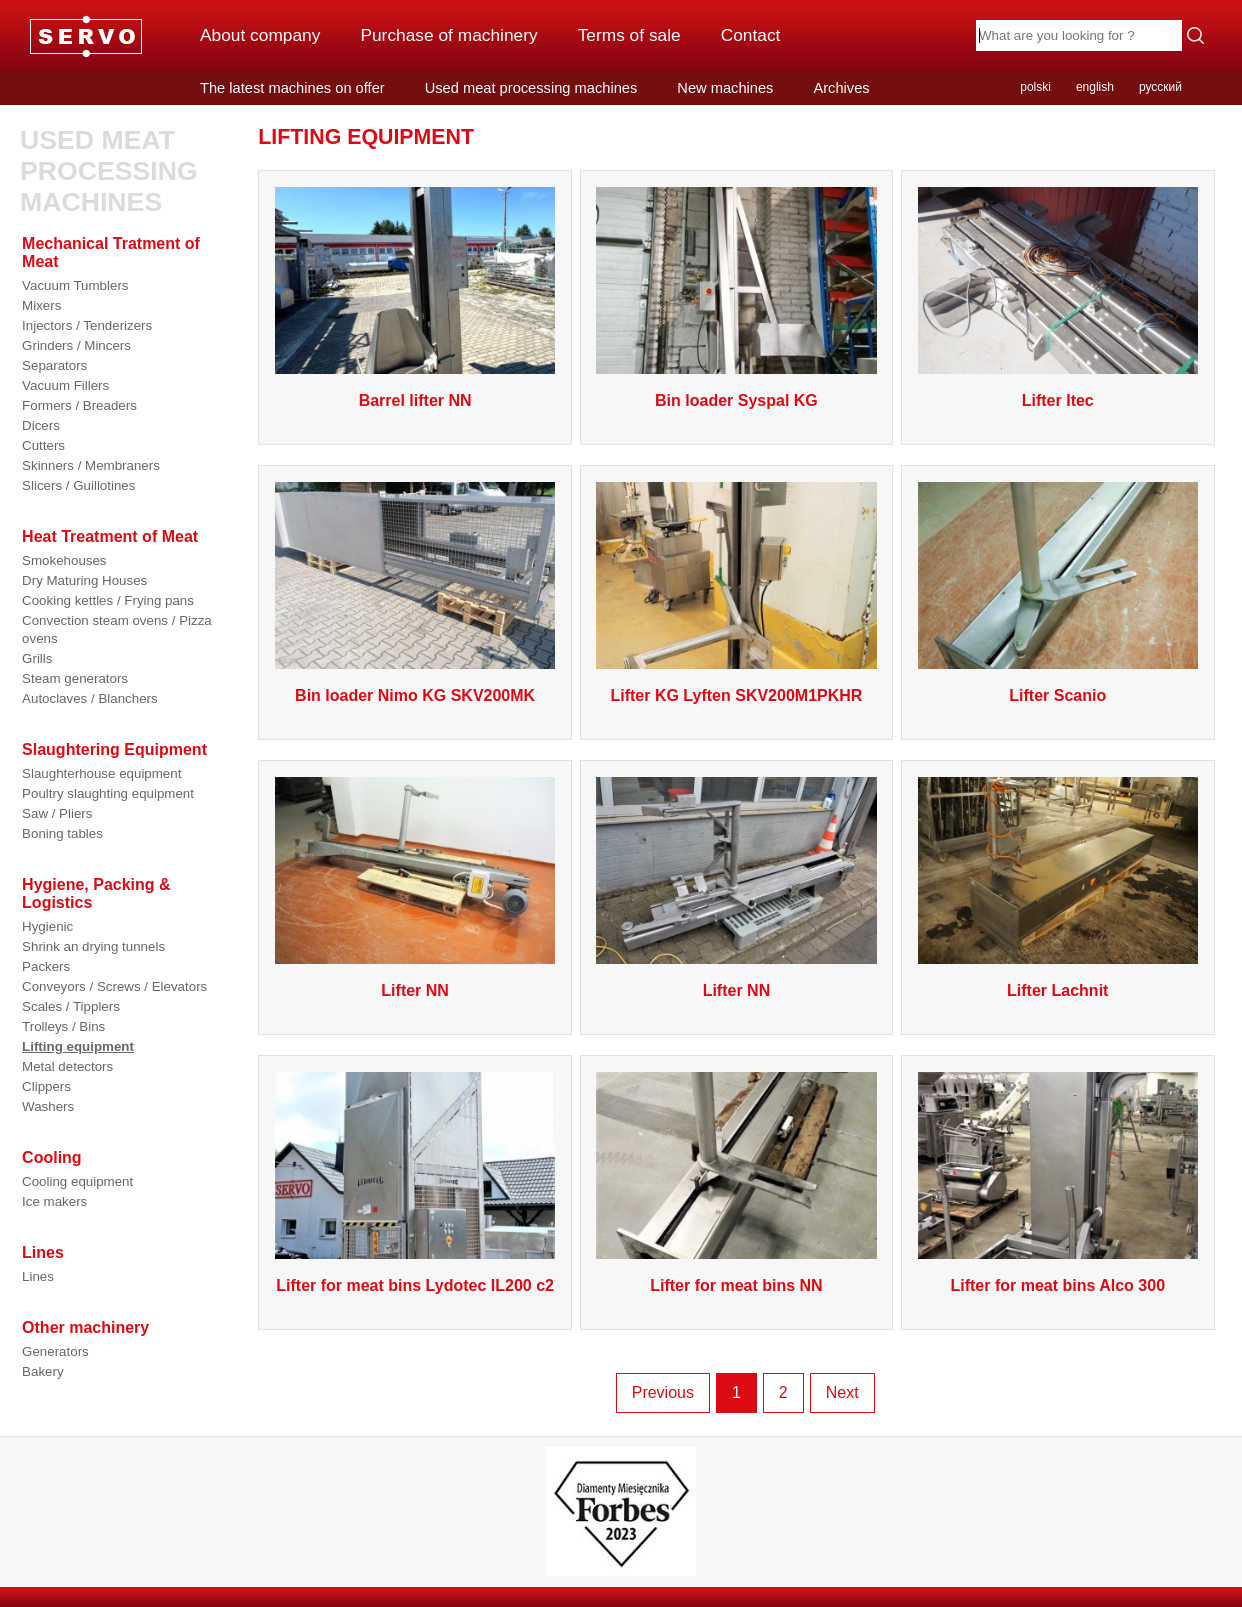 The height and width of the screenshot is (1607, 1242). I want to click on The latest machines on offer, so click(292, 88).